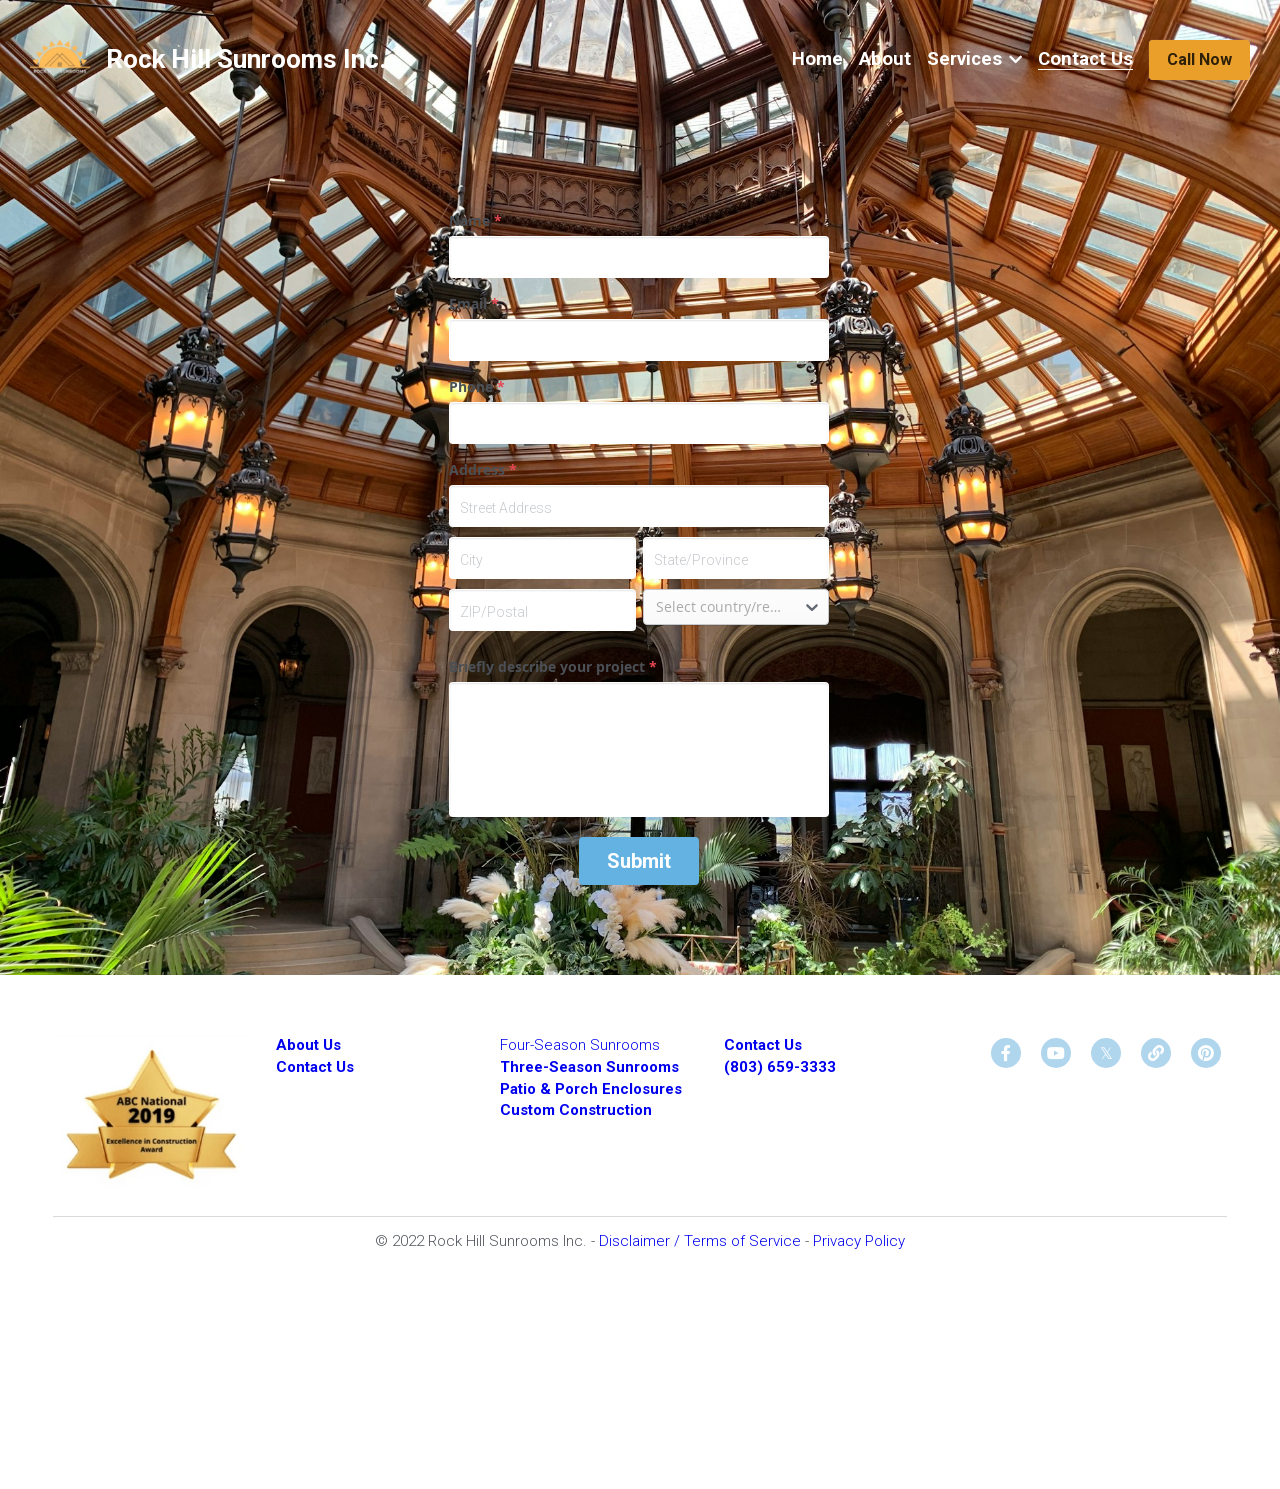 The height and width of the screenshot is (1489, 1280). Describe the element at coordinates (639, 257) in the screenshot. I see `[input]` at that location.